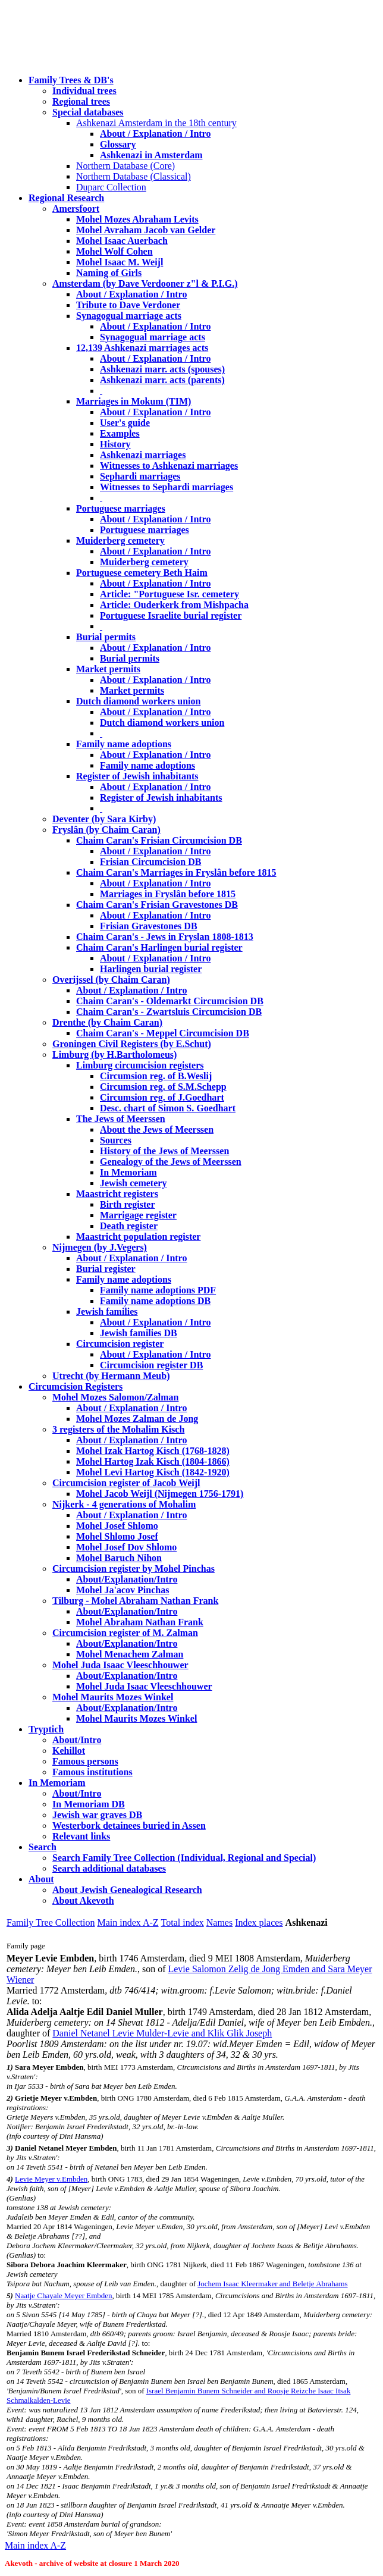 The height and width of the screenshot is (2576, 383). What do you see at coordinates (168, 1108) in the screenshot?
I see `Desc. chart of Simon S. Goedhart` at bounding box center [168, 1108].